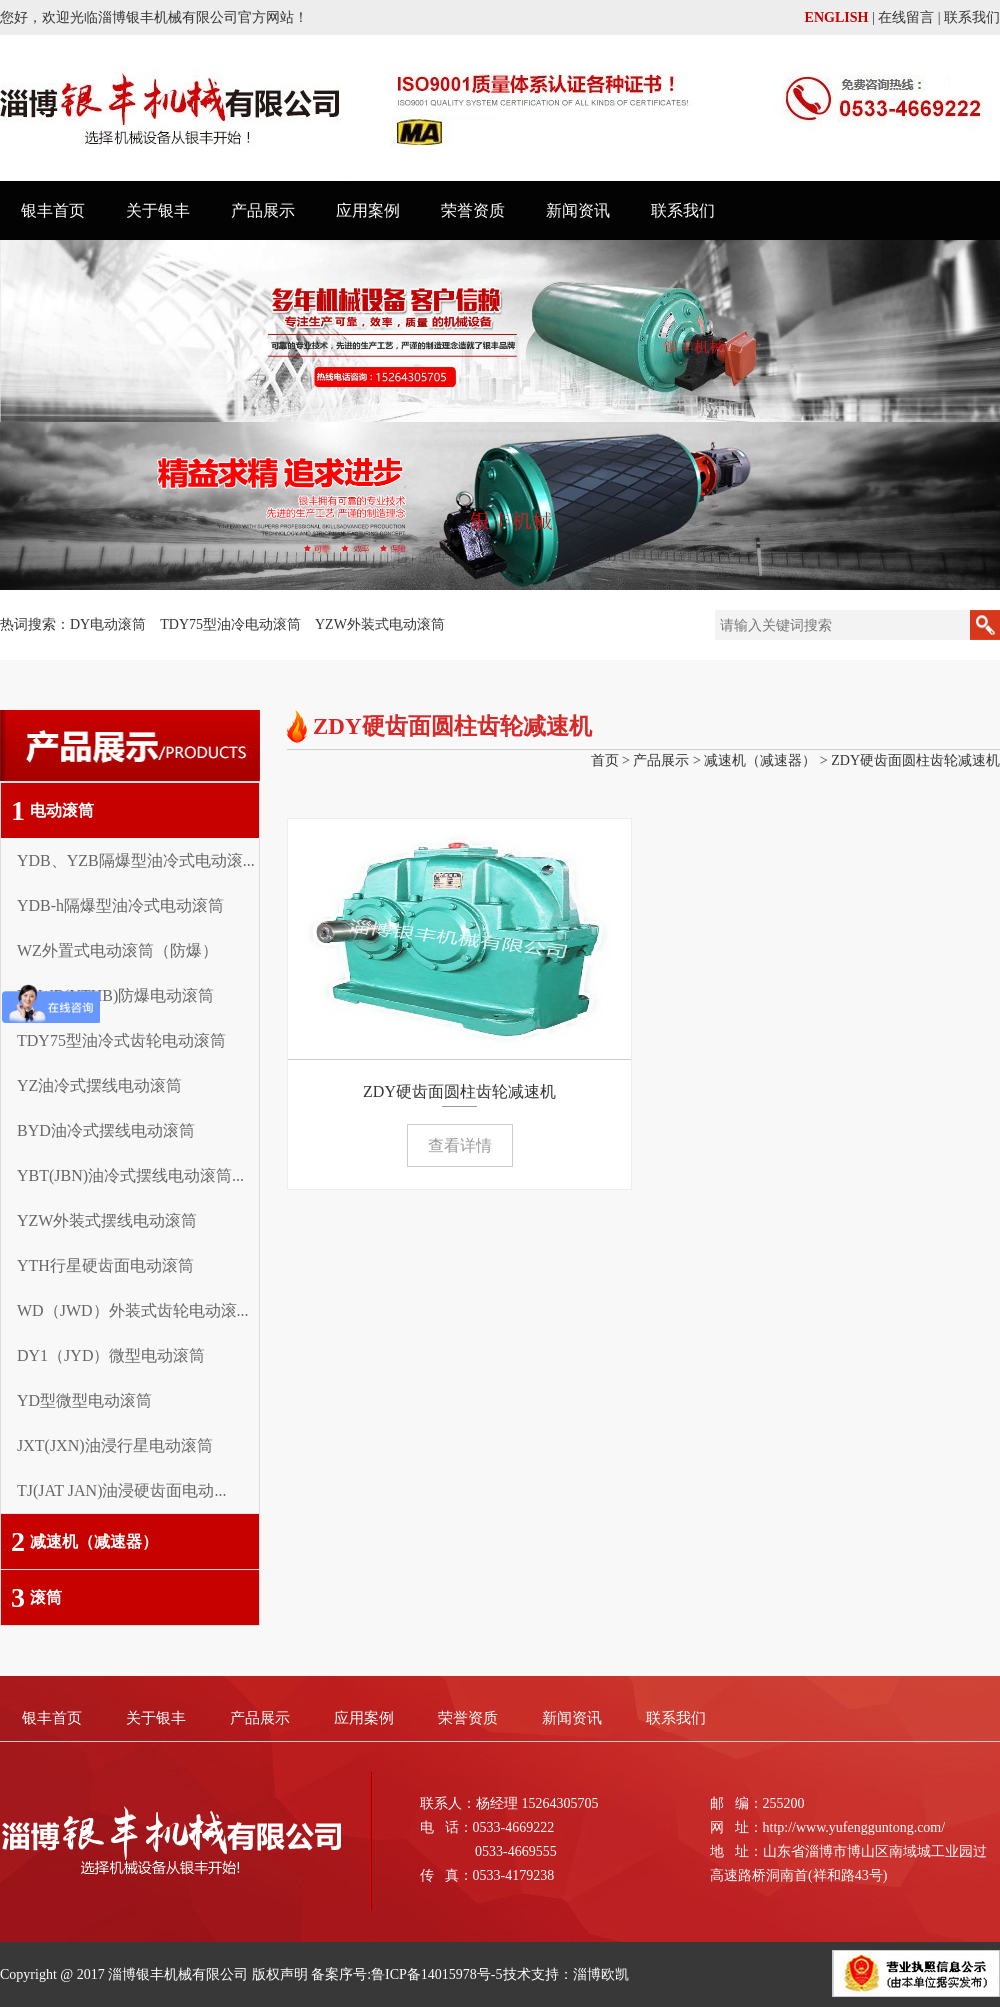 This screenshot has height=2007, width=1000. Describe the element at coordinates (133, 1310) in the screenshot. I see `WD（JWD）外装式齿轮电动滚...` at that location.